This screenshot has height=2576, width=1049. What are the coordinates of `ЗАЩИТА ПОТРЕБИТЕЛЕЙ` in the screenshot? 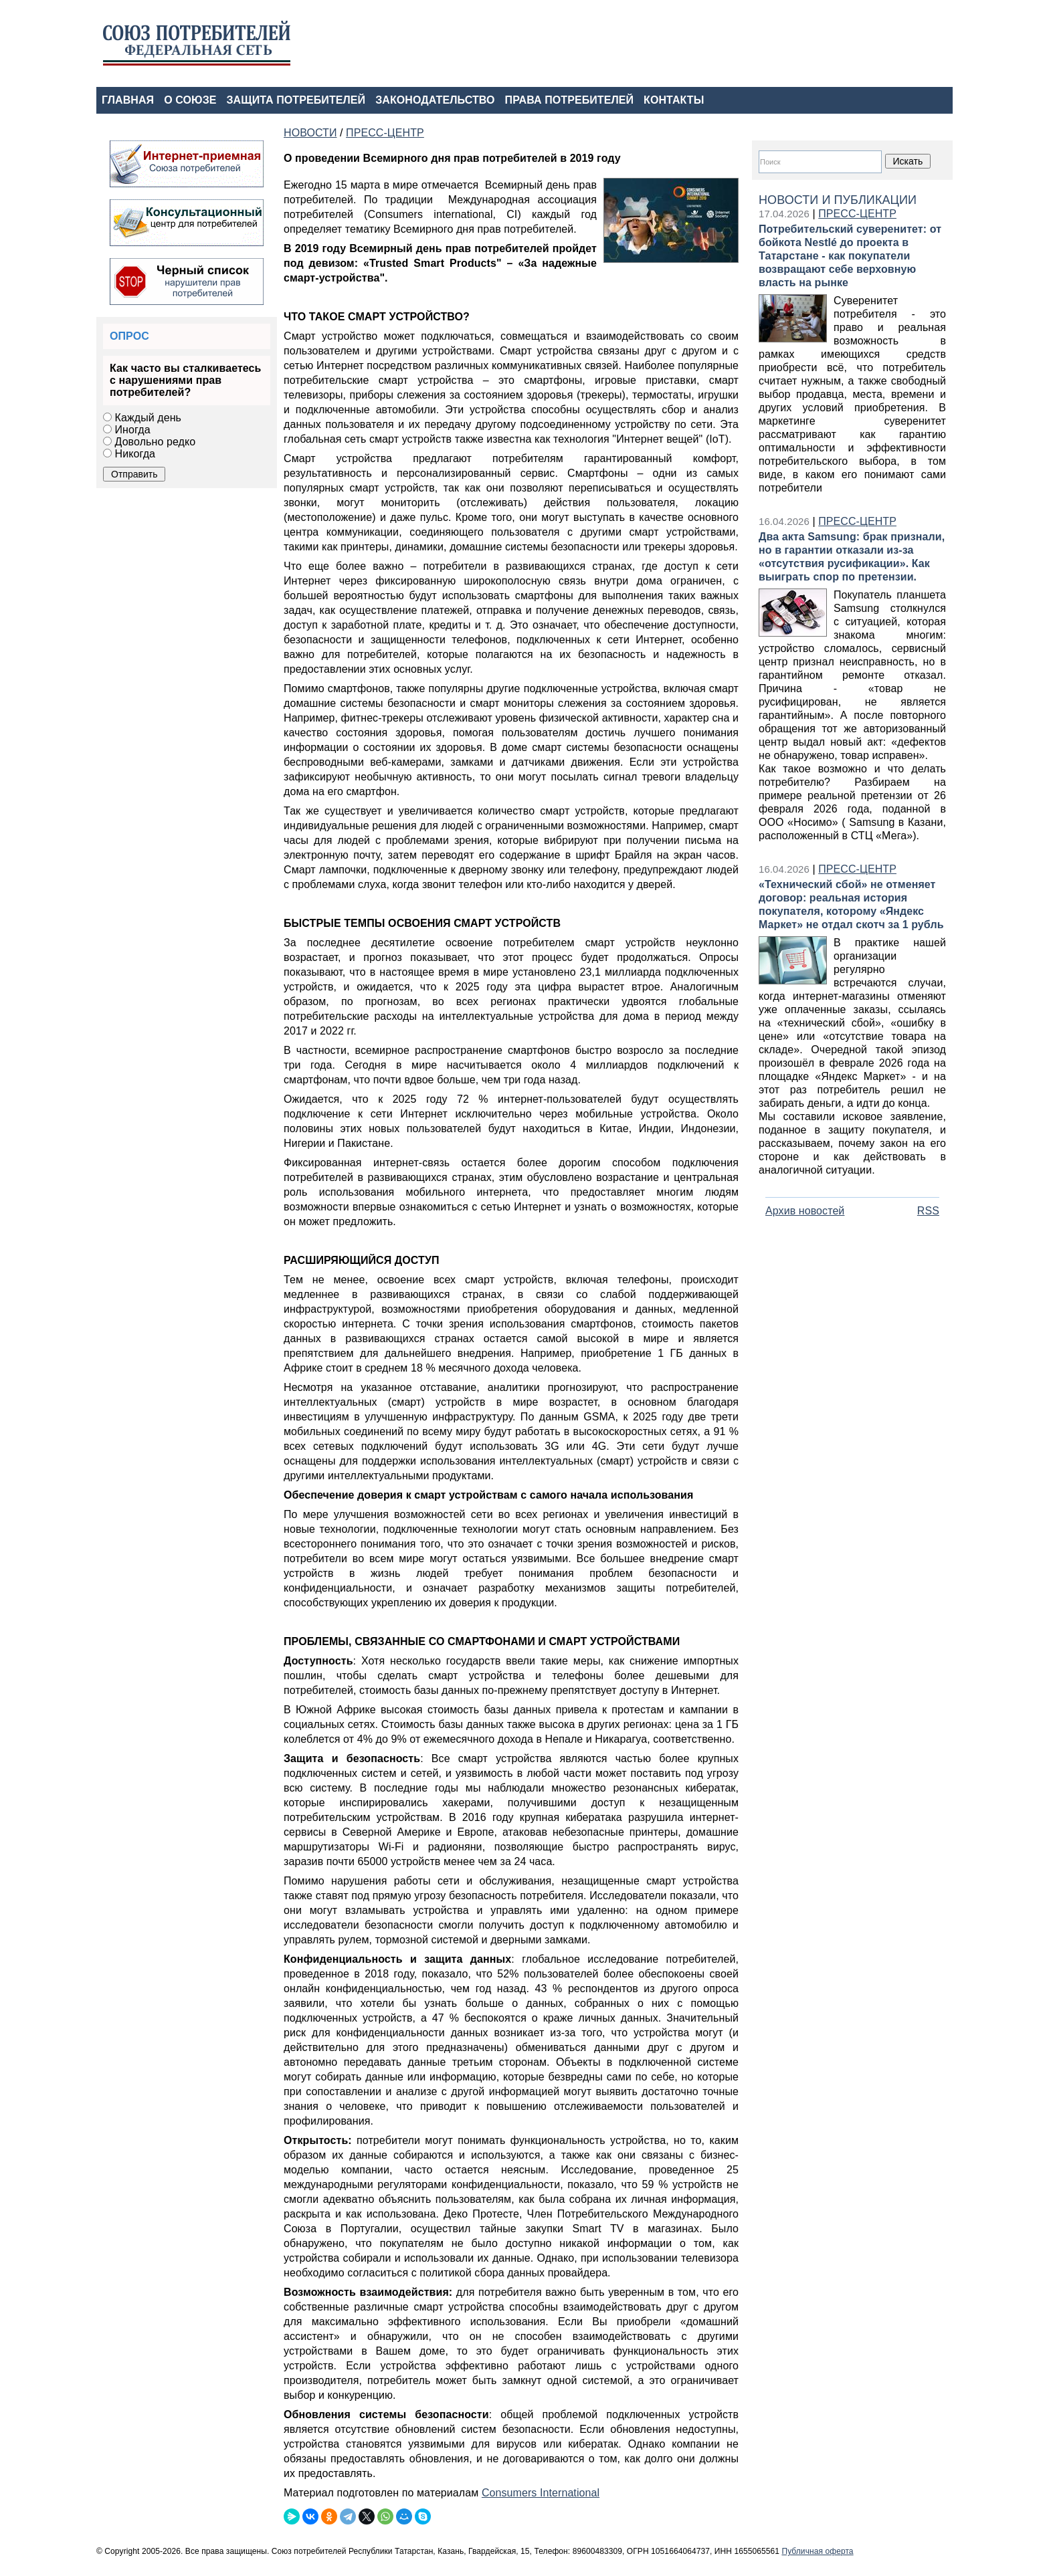 It's located at (296, 100).